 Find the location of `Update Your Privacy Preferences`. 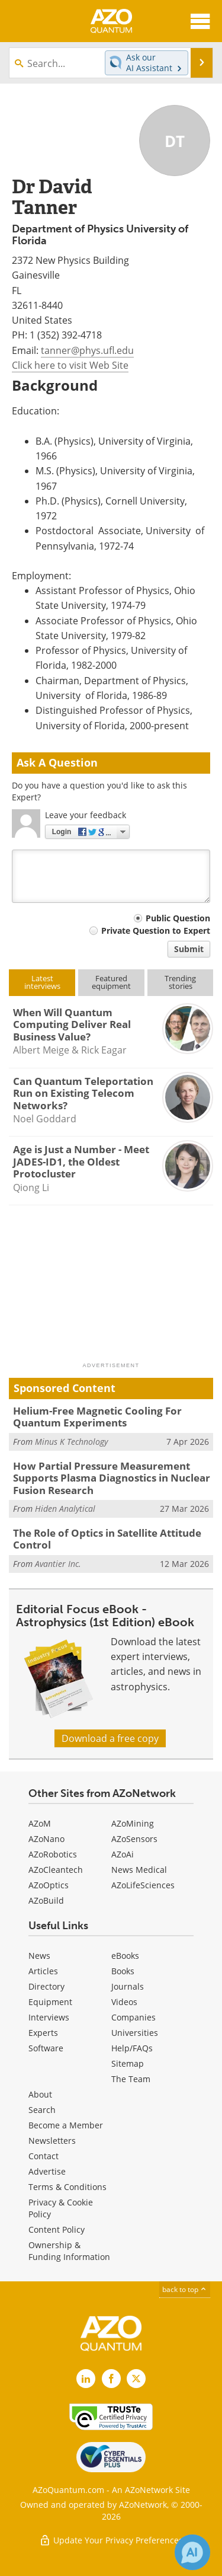

Update Your Privacy Preferences is located at coordinates (111, 2540).